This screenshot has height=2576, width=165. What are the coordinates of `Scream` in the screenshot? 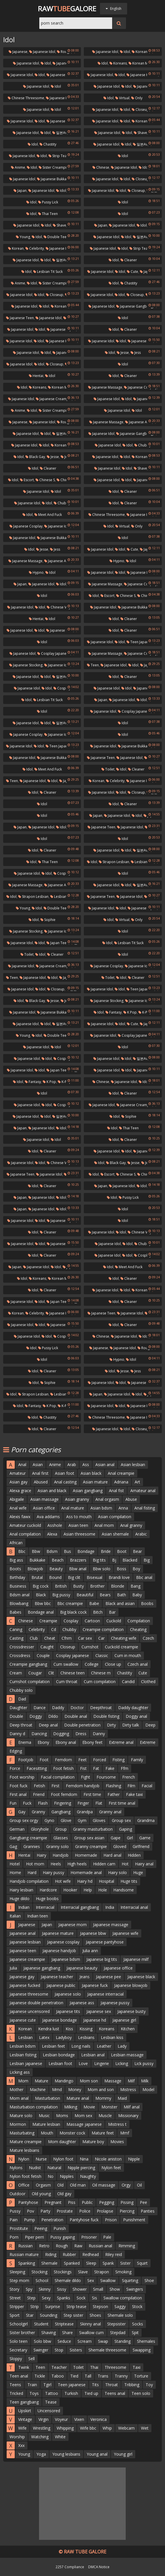 It's located at (84, 2341).